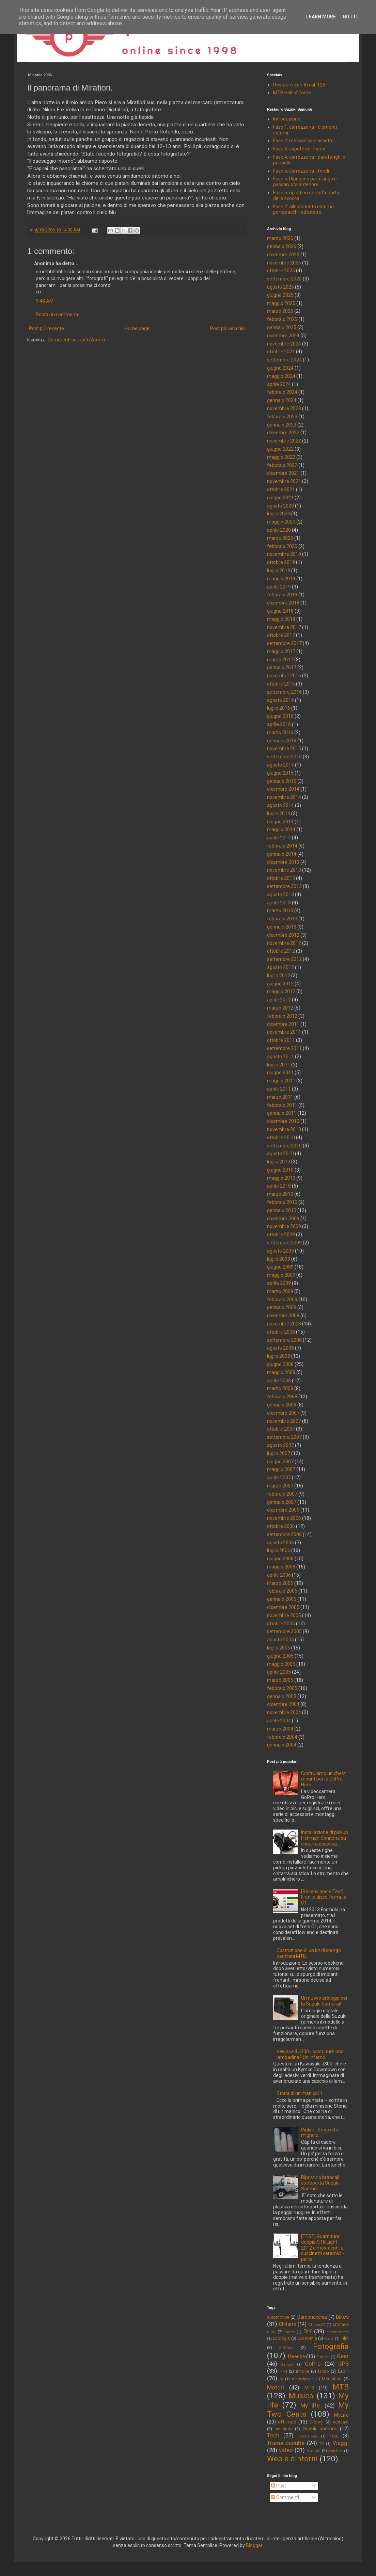  I want to click on lanzo, so click(323, 2371).